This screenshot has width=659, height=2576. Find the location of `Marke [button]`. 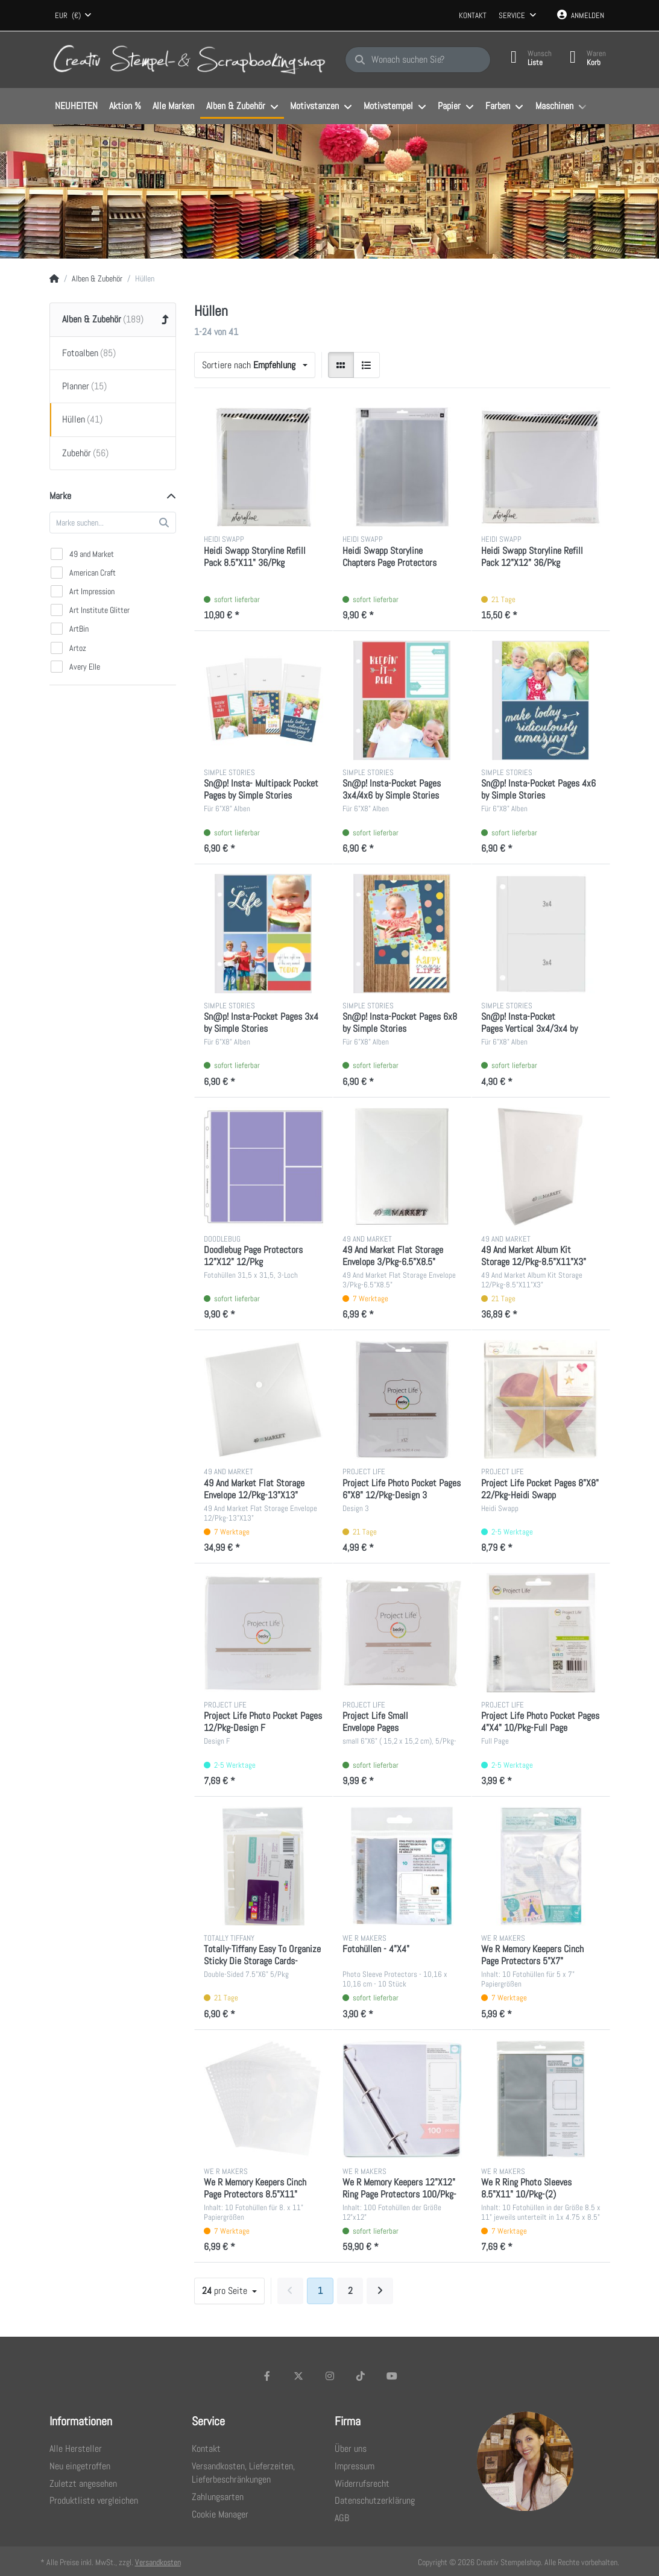

Marke [button] is located at coordinates (60, 495).